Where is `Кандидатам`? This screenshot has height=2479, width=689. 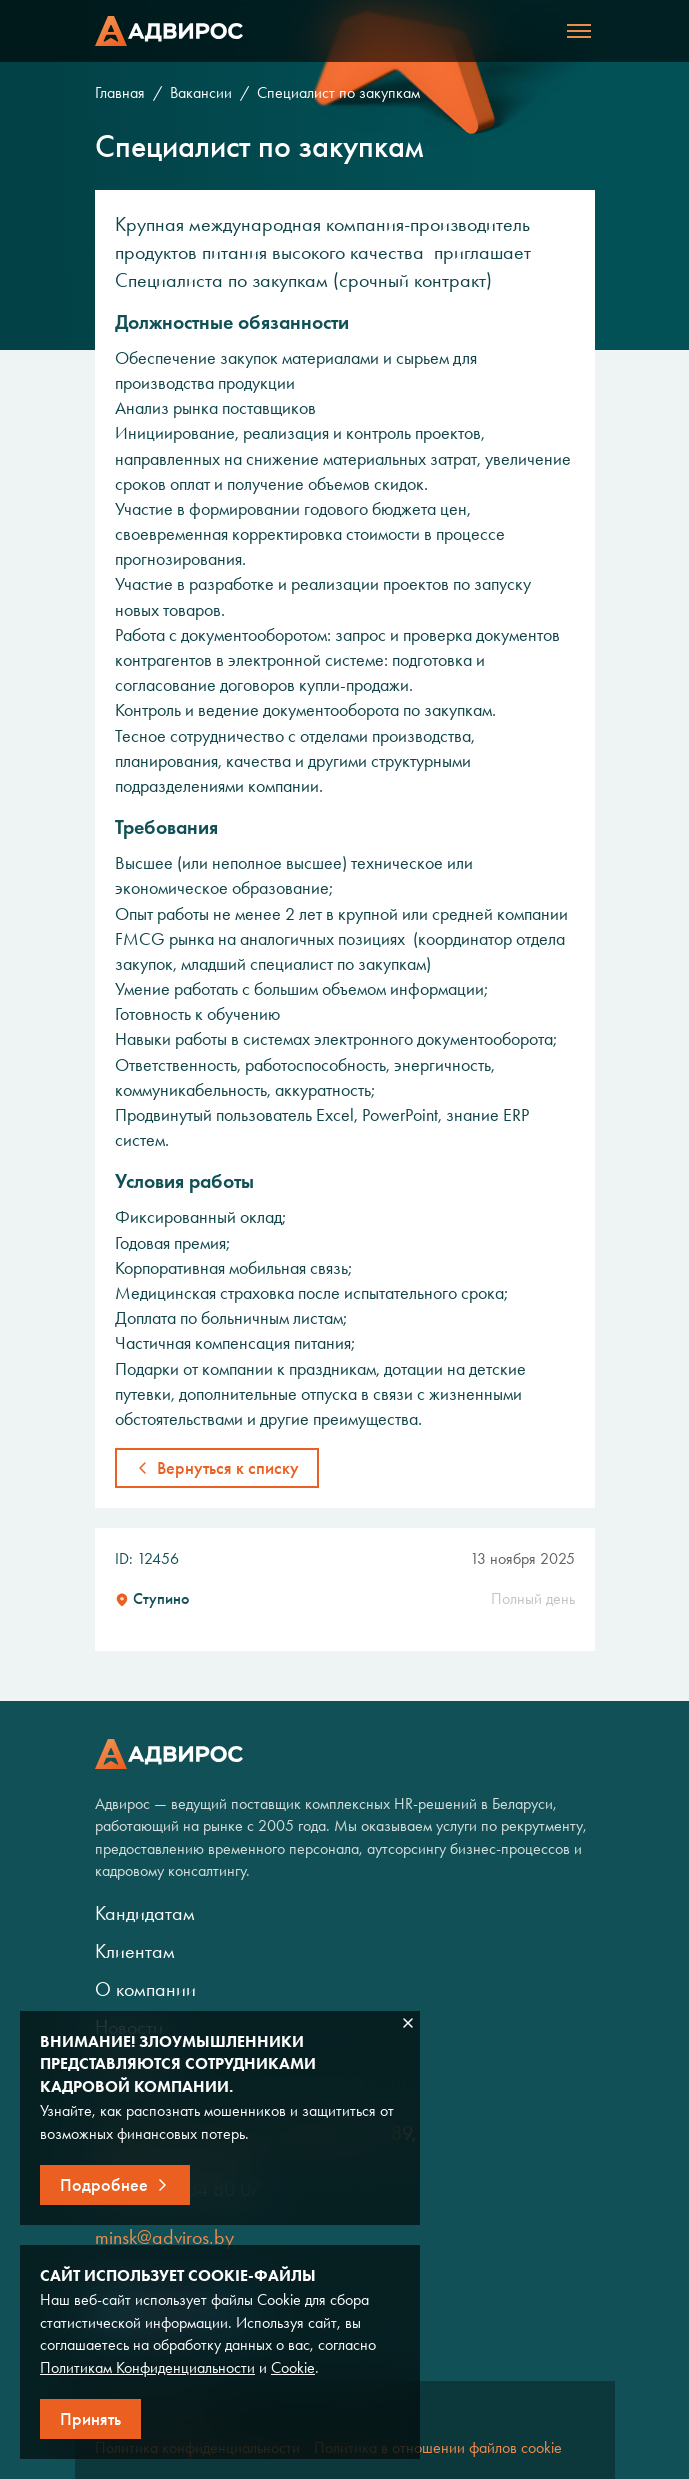
Кандидатам is located at coordinates (145, 1913).